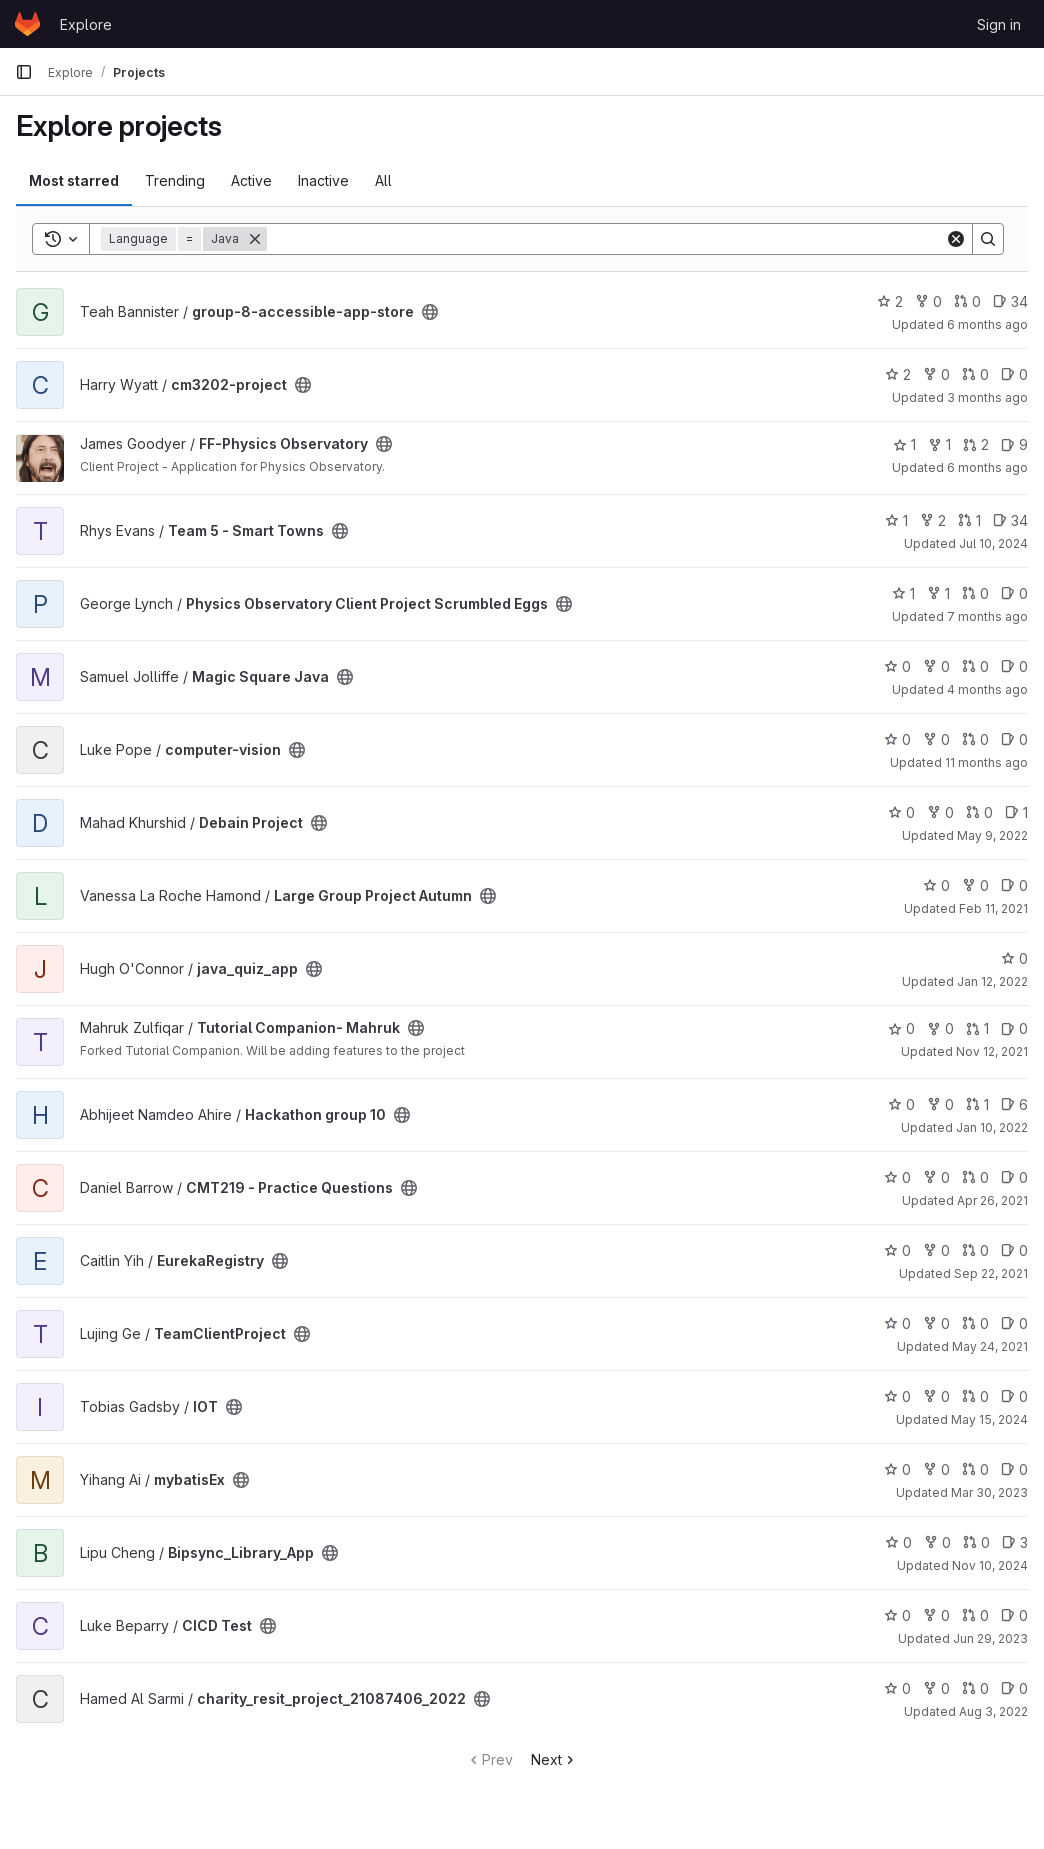 The width and height of the screenshot is (1044, 1849). I want to click on 0 [charity_resit_project_21087406_2022 has 0 open issues], so click(1014, 1688).